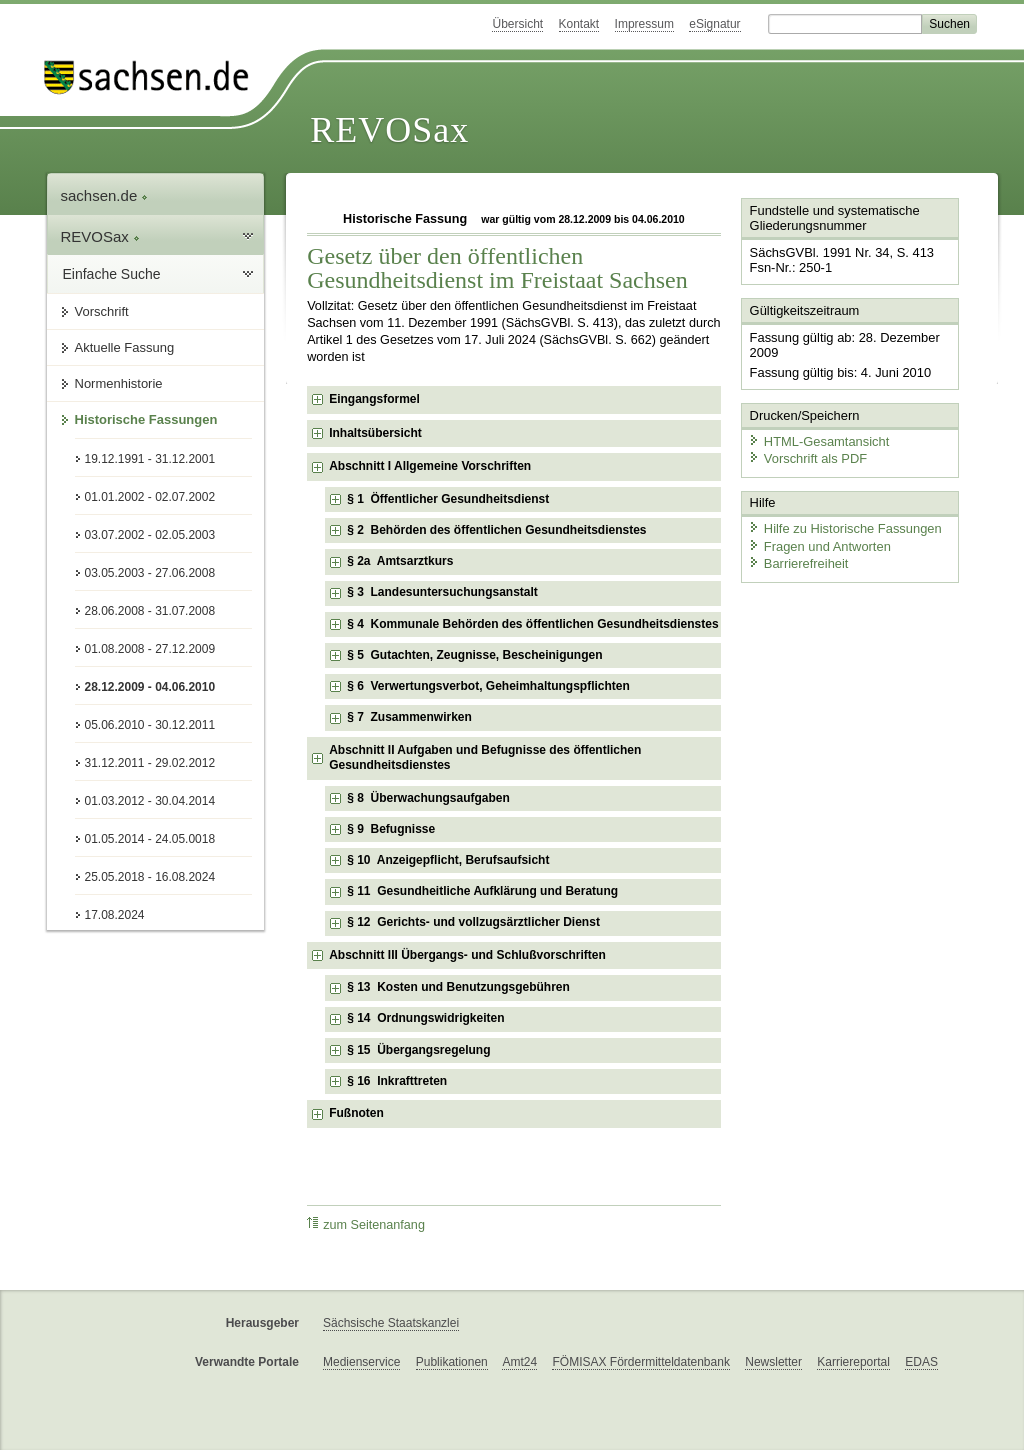 This screenshot has width=1024, height=1450. Describe the element at coordinates (150, 497) in the screenshot. I see `01.01.2002 - 02.07.2002` at that location.